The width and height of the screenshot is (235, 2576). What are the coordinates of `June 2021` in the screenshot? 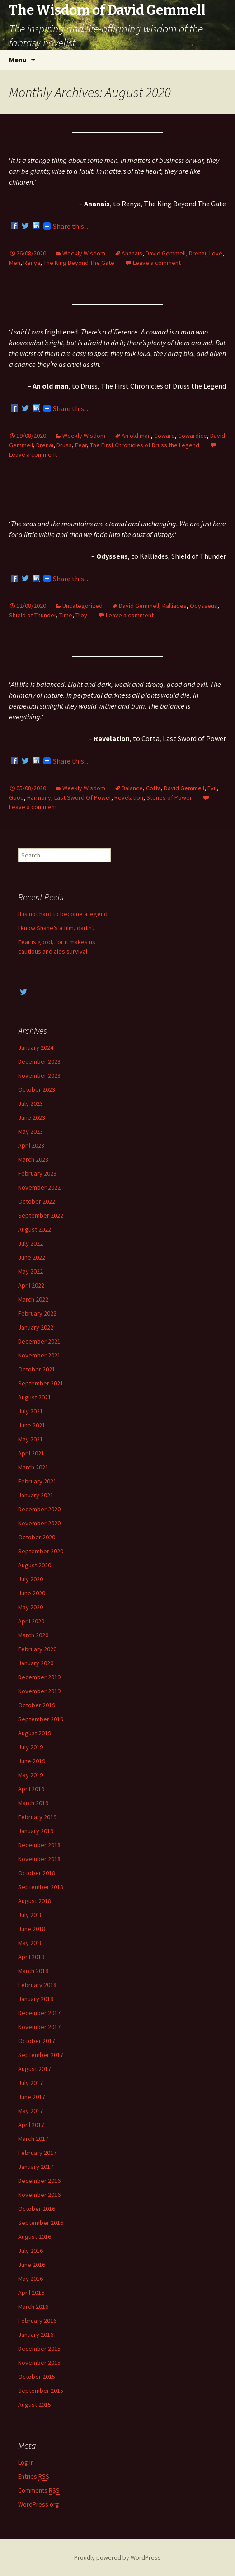 It's located at (31, 1425).